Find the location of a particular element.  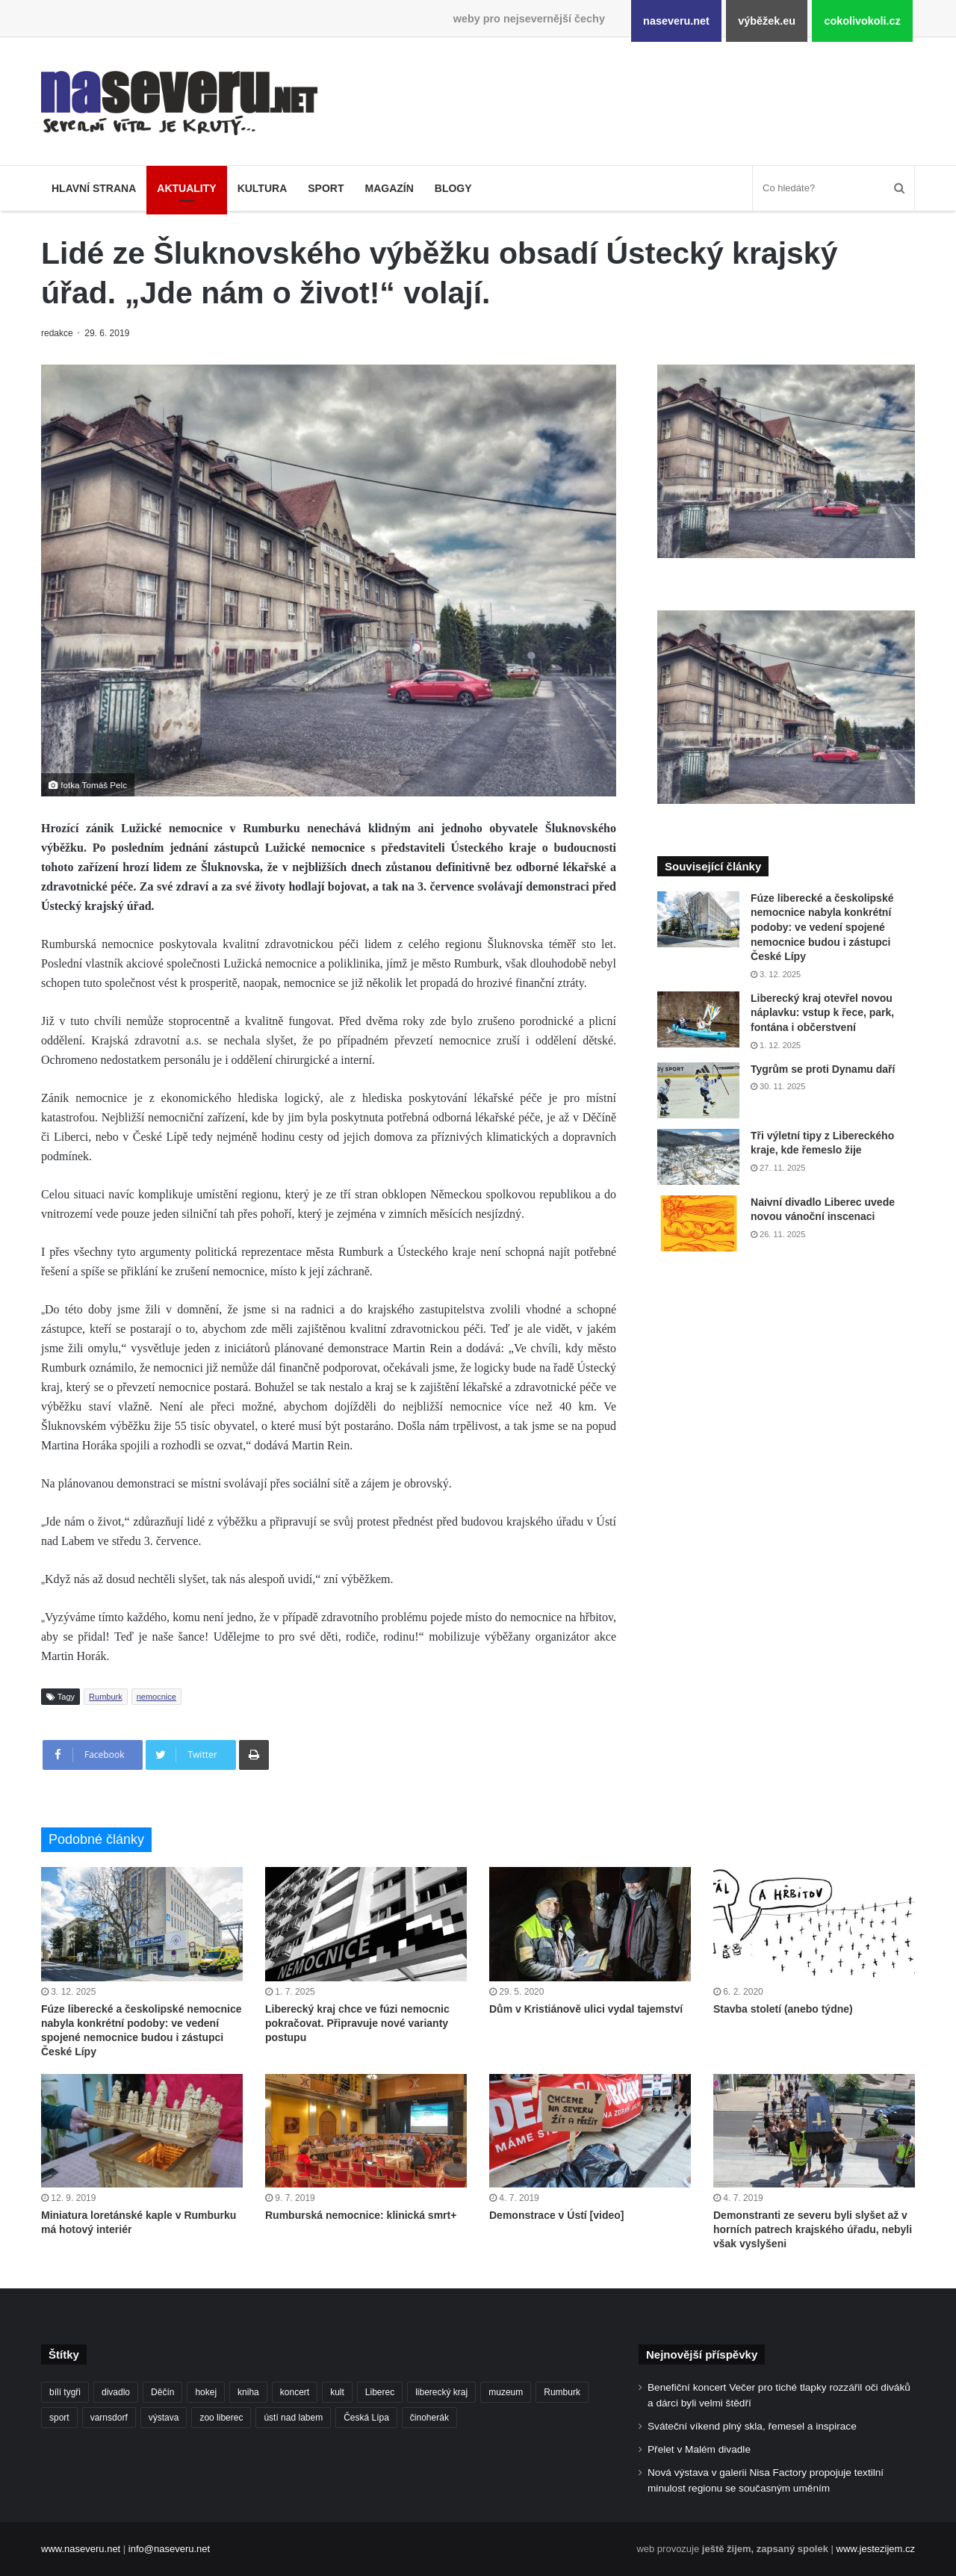

Liberecký kraj otevřel novou náplavku: vstup k řece, park, fontána i občerstvení is located at coordinates (822, 1012).